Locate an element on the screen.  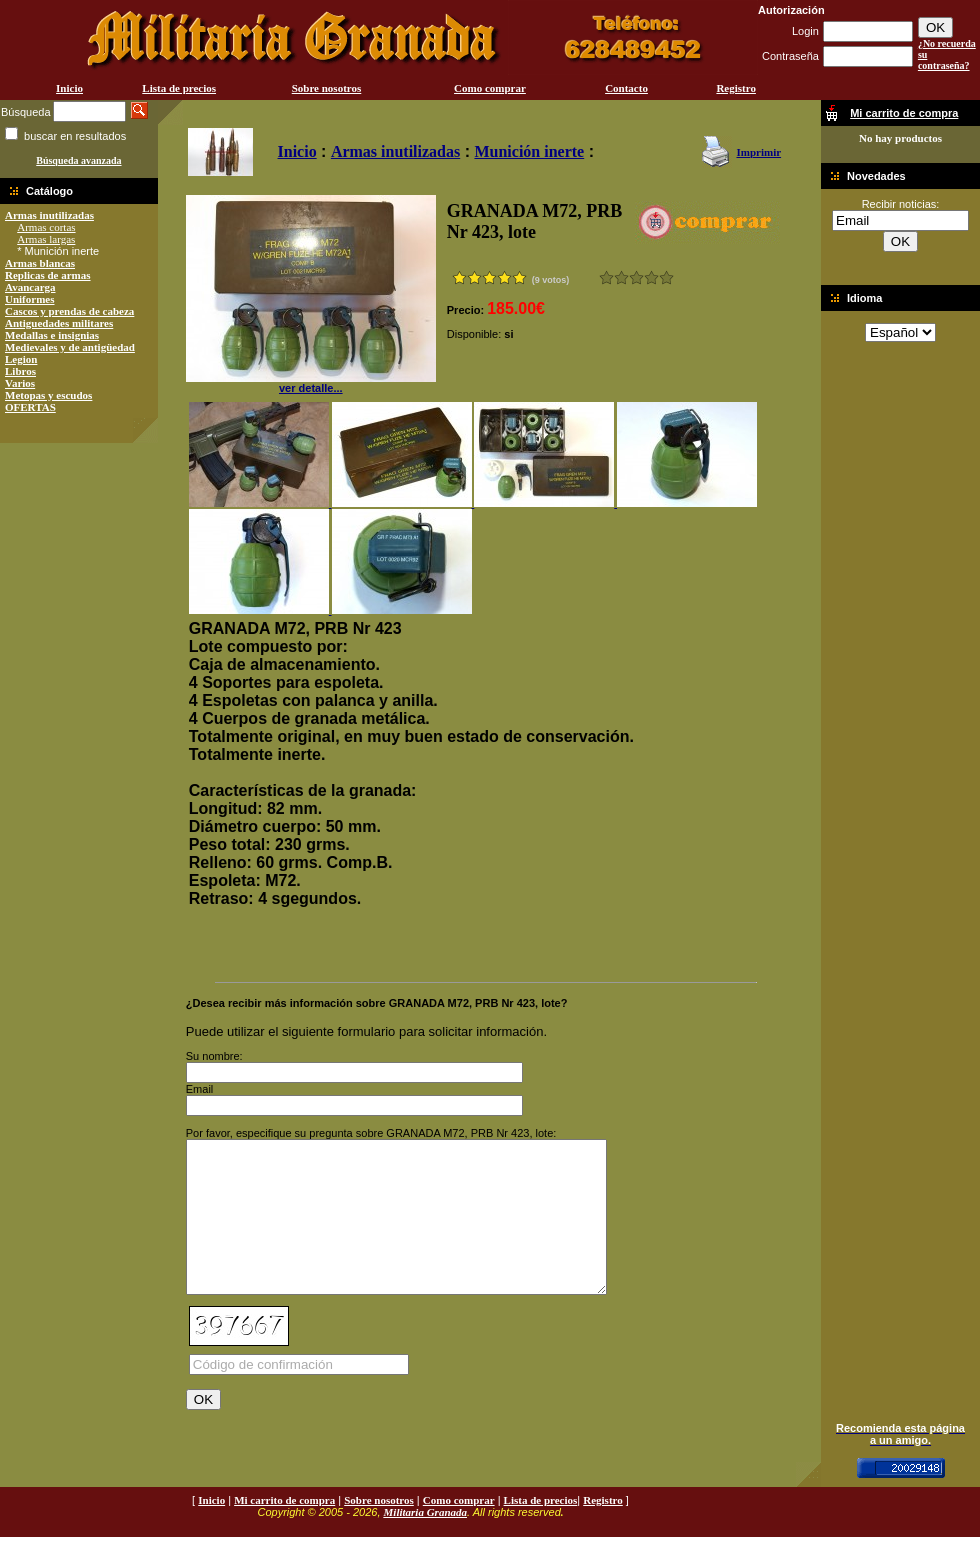
Muy bueno is located at coordinates (651, 277).